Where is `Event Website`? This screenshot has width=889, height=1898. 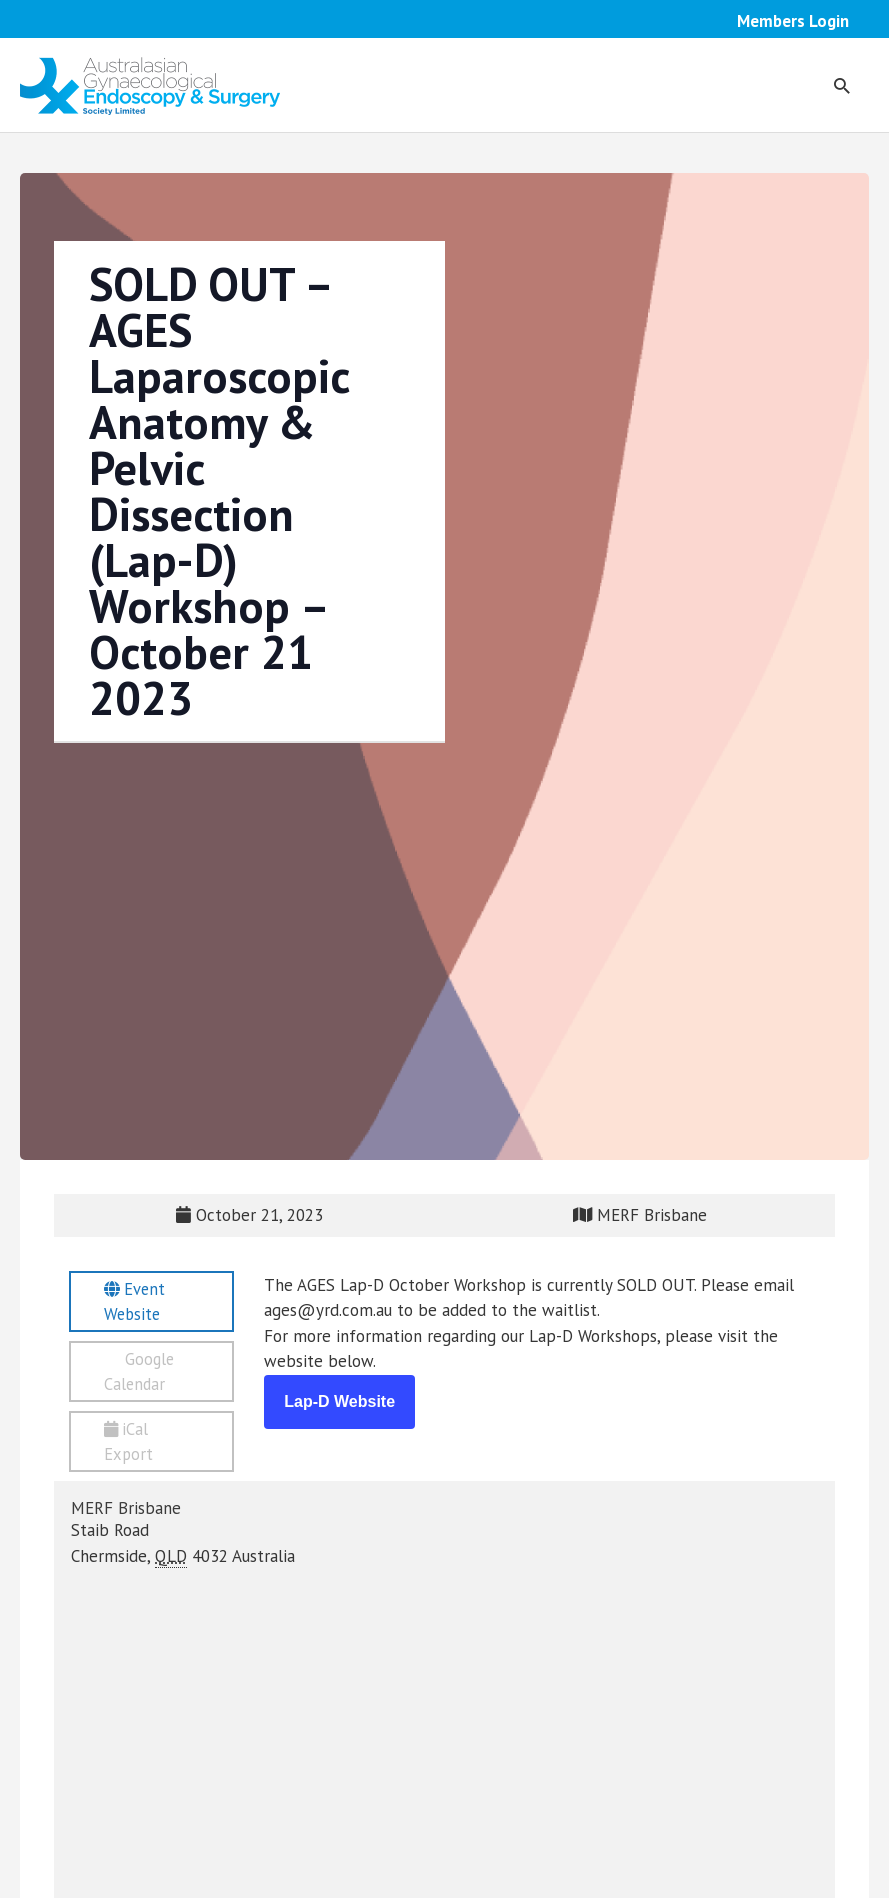
Event Website is located at coordinates (136, 1303).